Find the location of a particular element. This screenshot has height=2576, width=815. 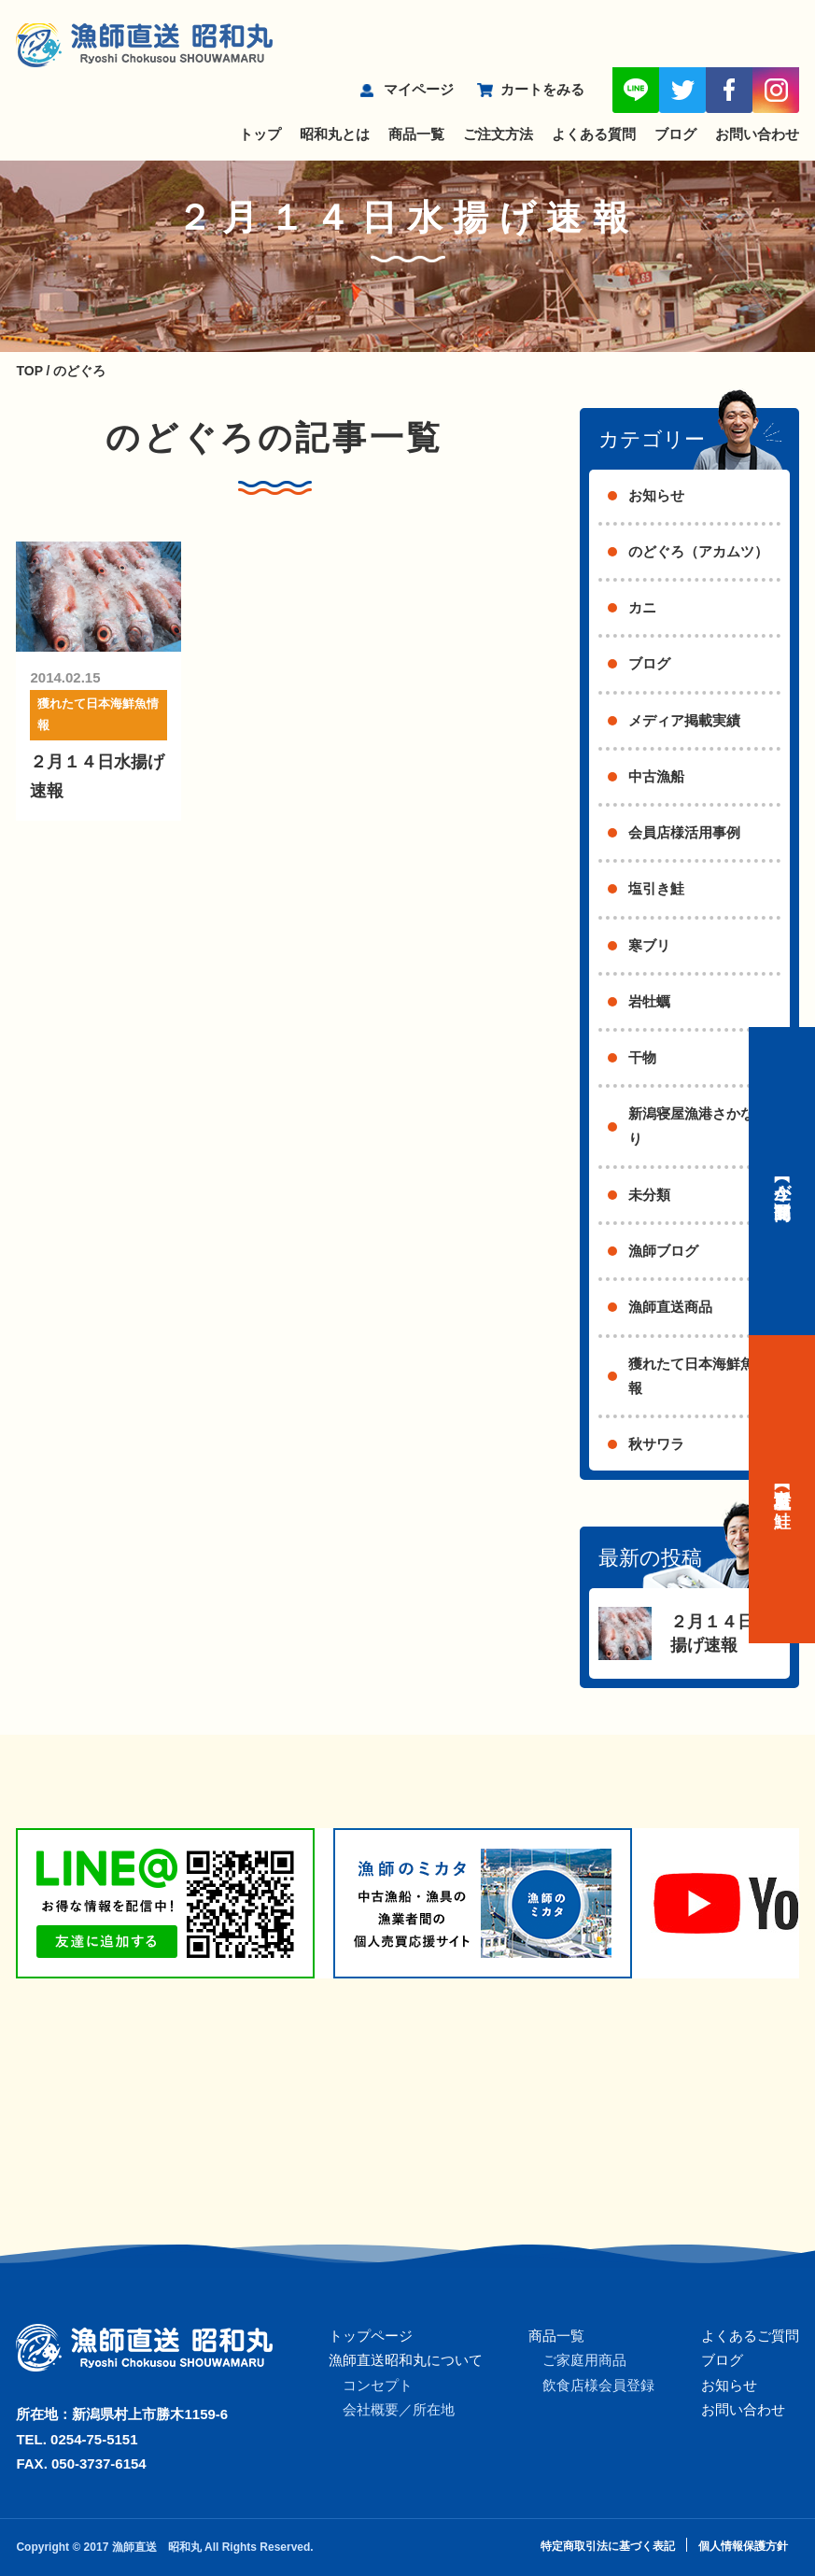

漁師直送商品 is located at coordinates (670, 1307).